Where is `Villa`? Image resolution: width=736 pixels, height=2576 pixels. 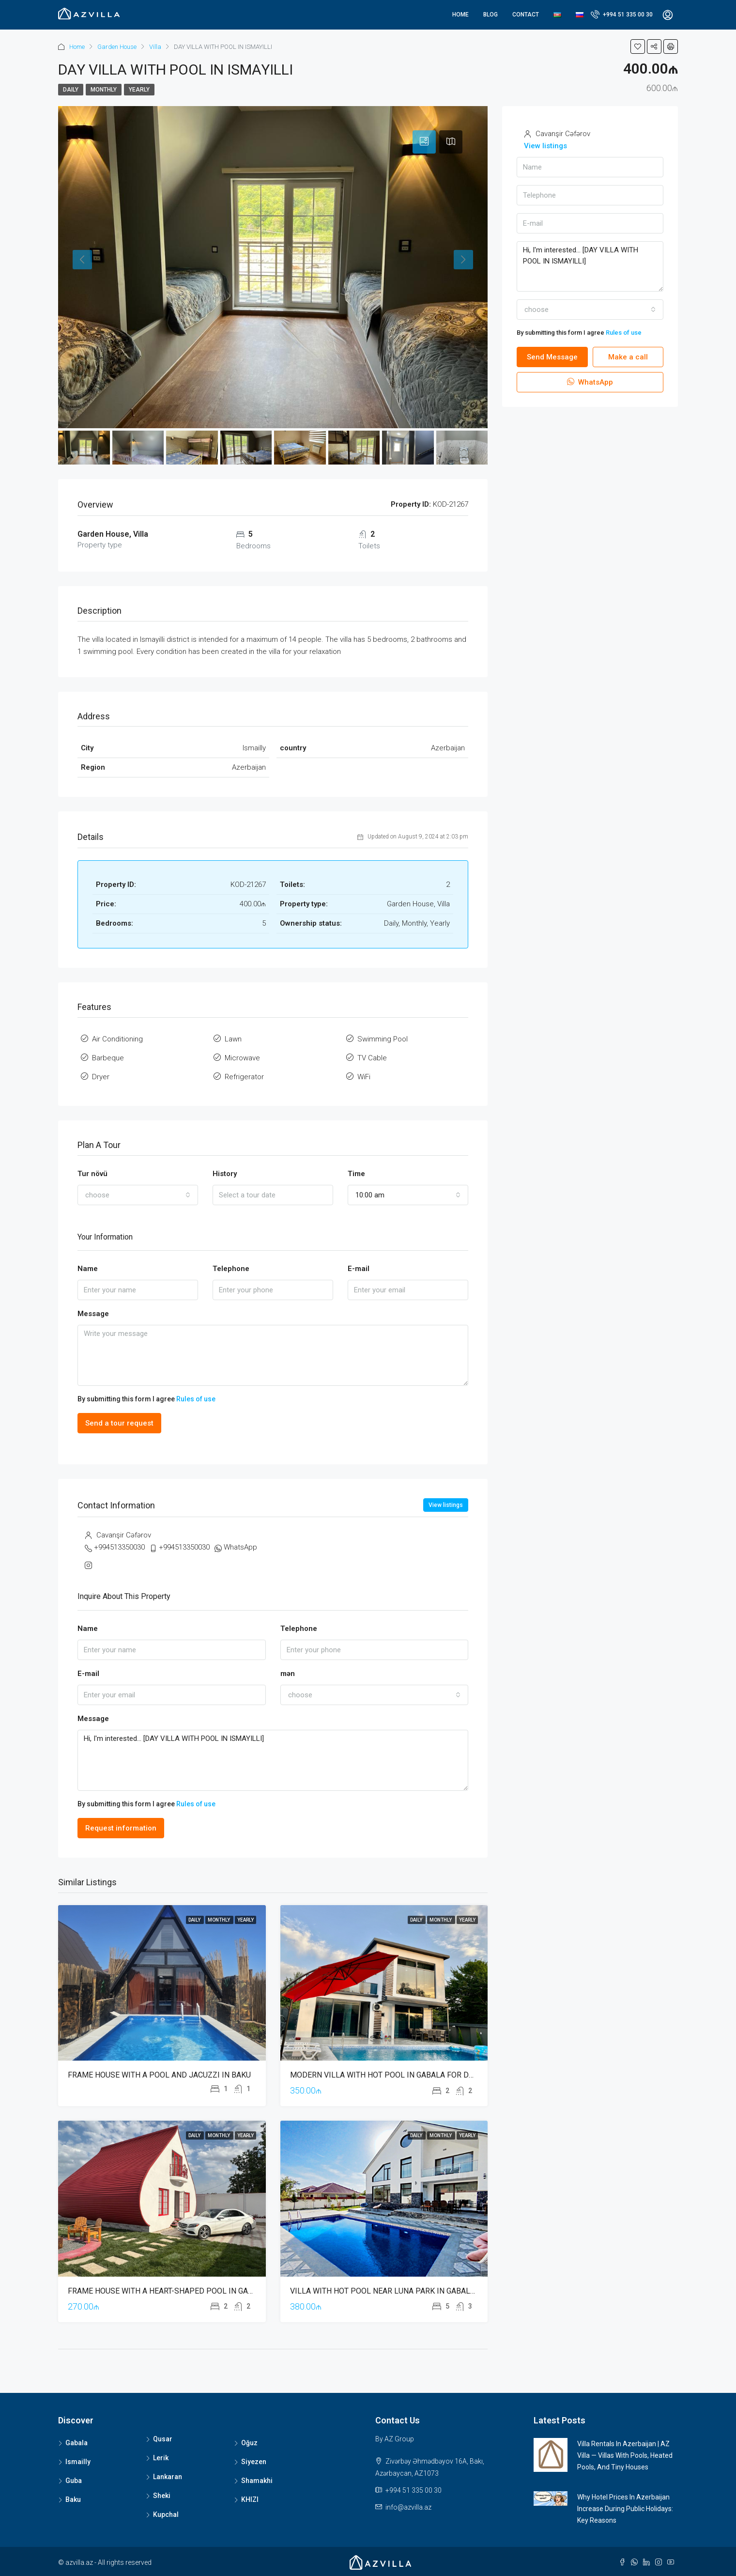
Villa is located at coordinates (155, 46).